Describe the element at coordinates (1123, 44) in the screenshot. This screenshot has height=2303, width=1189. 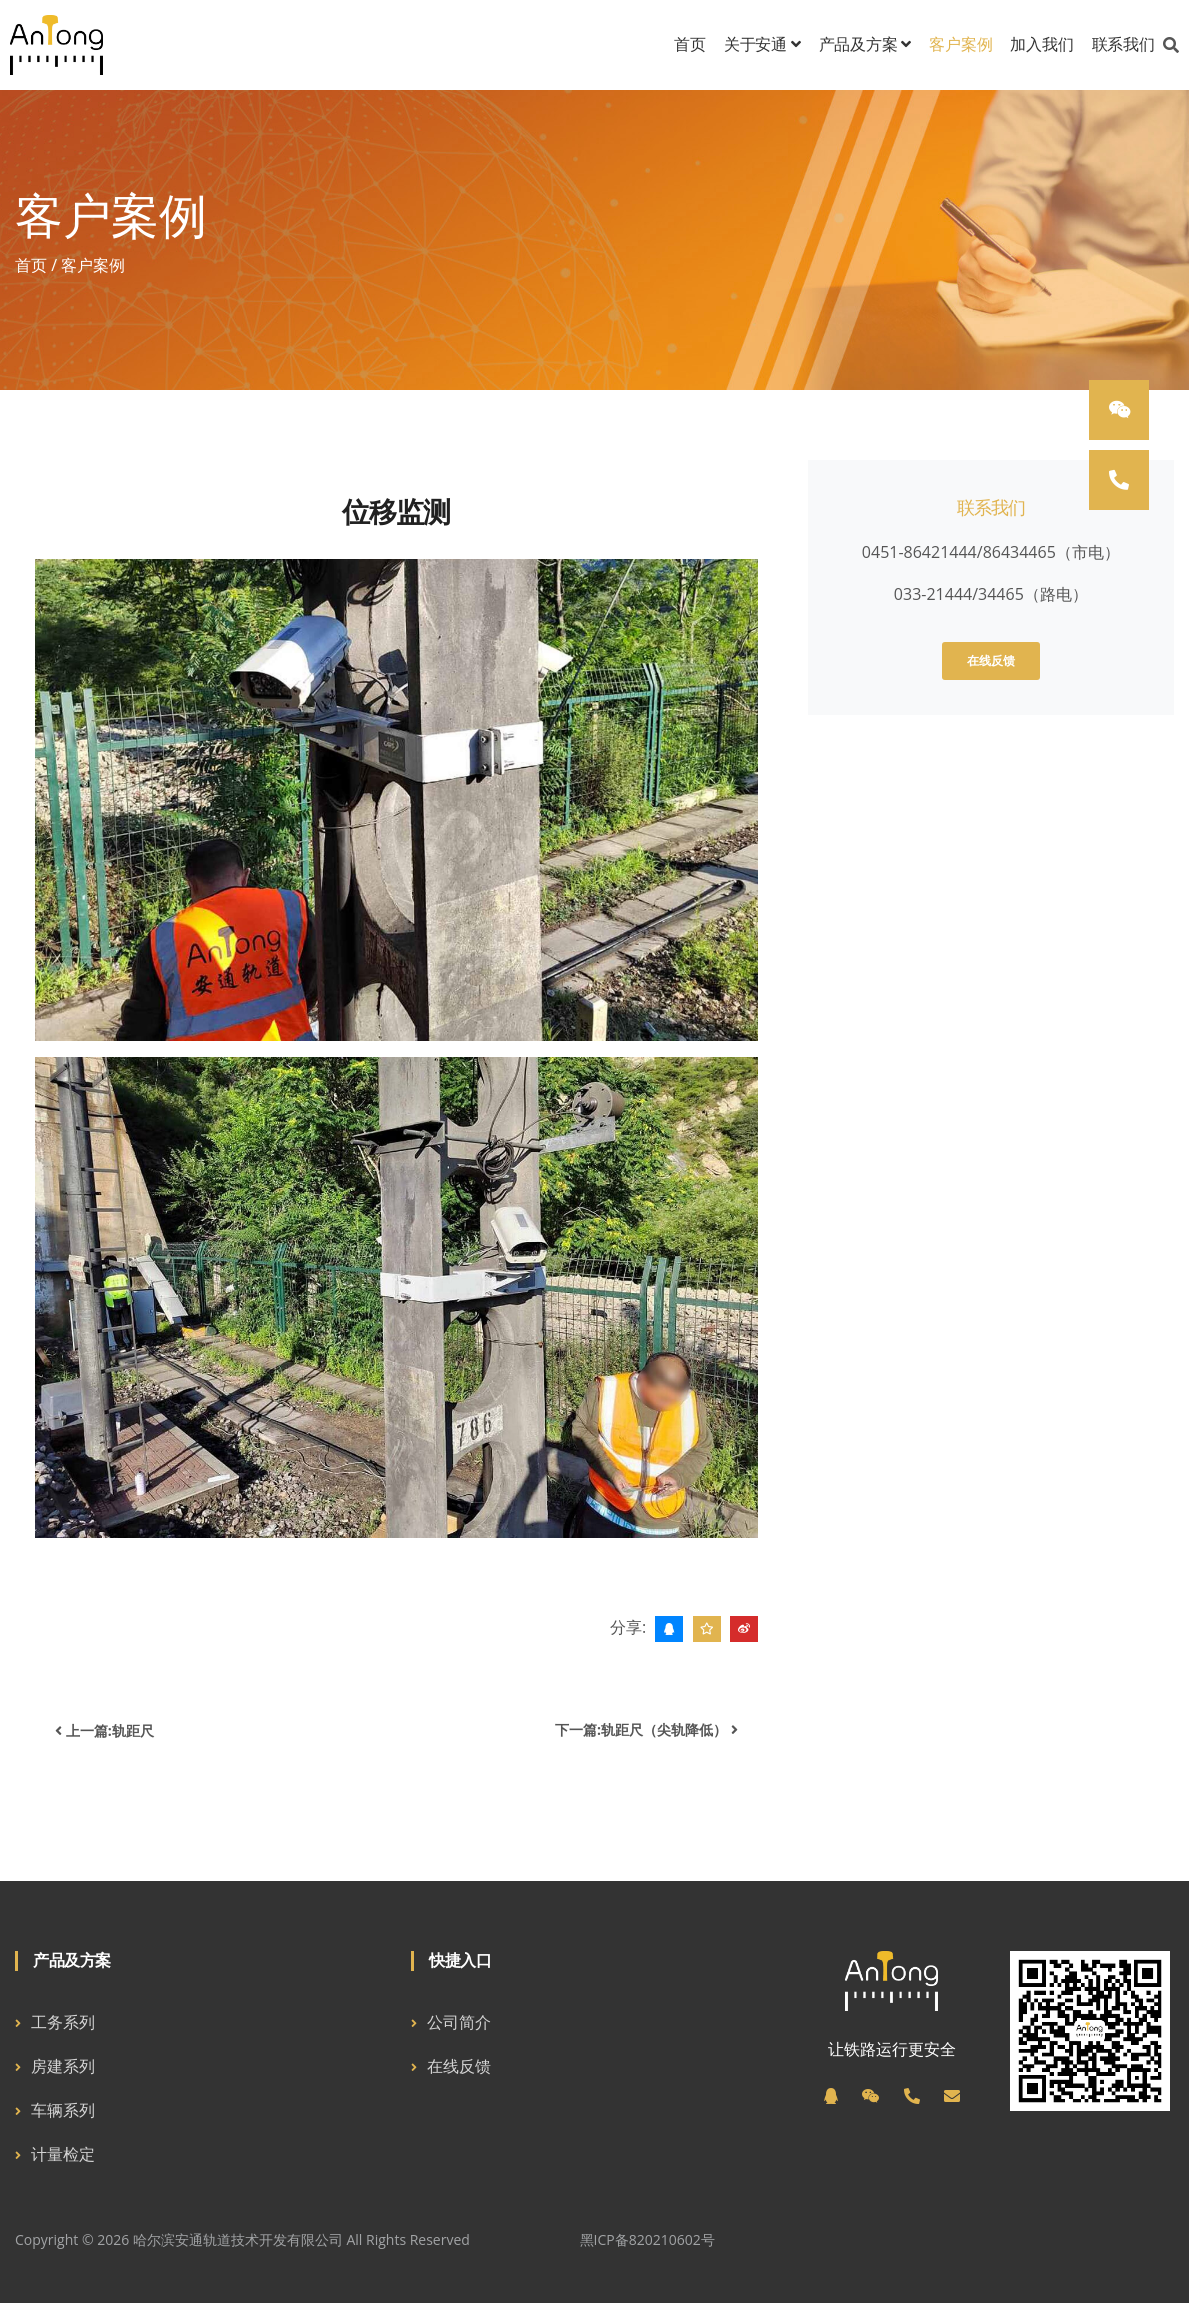
I see `联系我们` at that location.